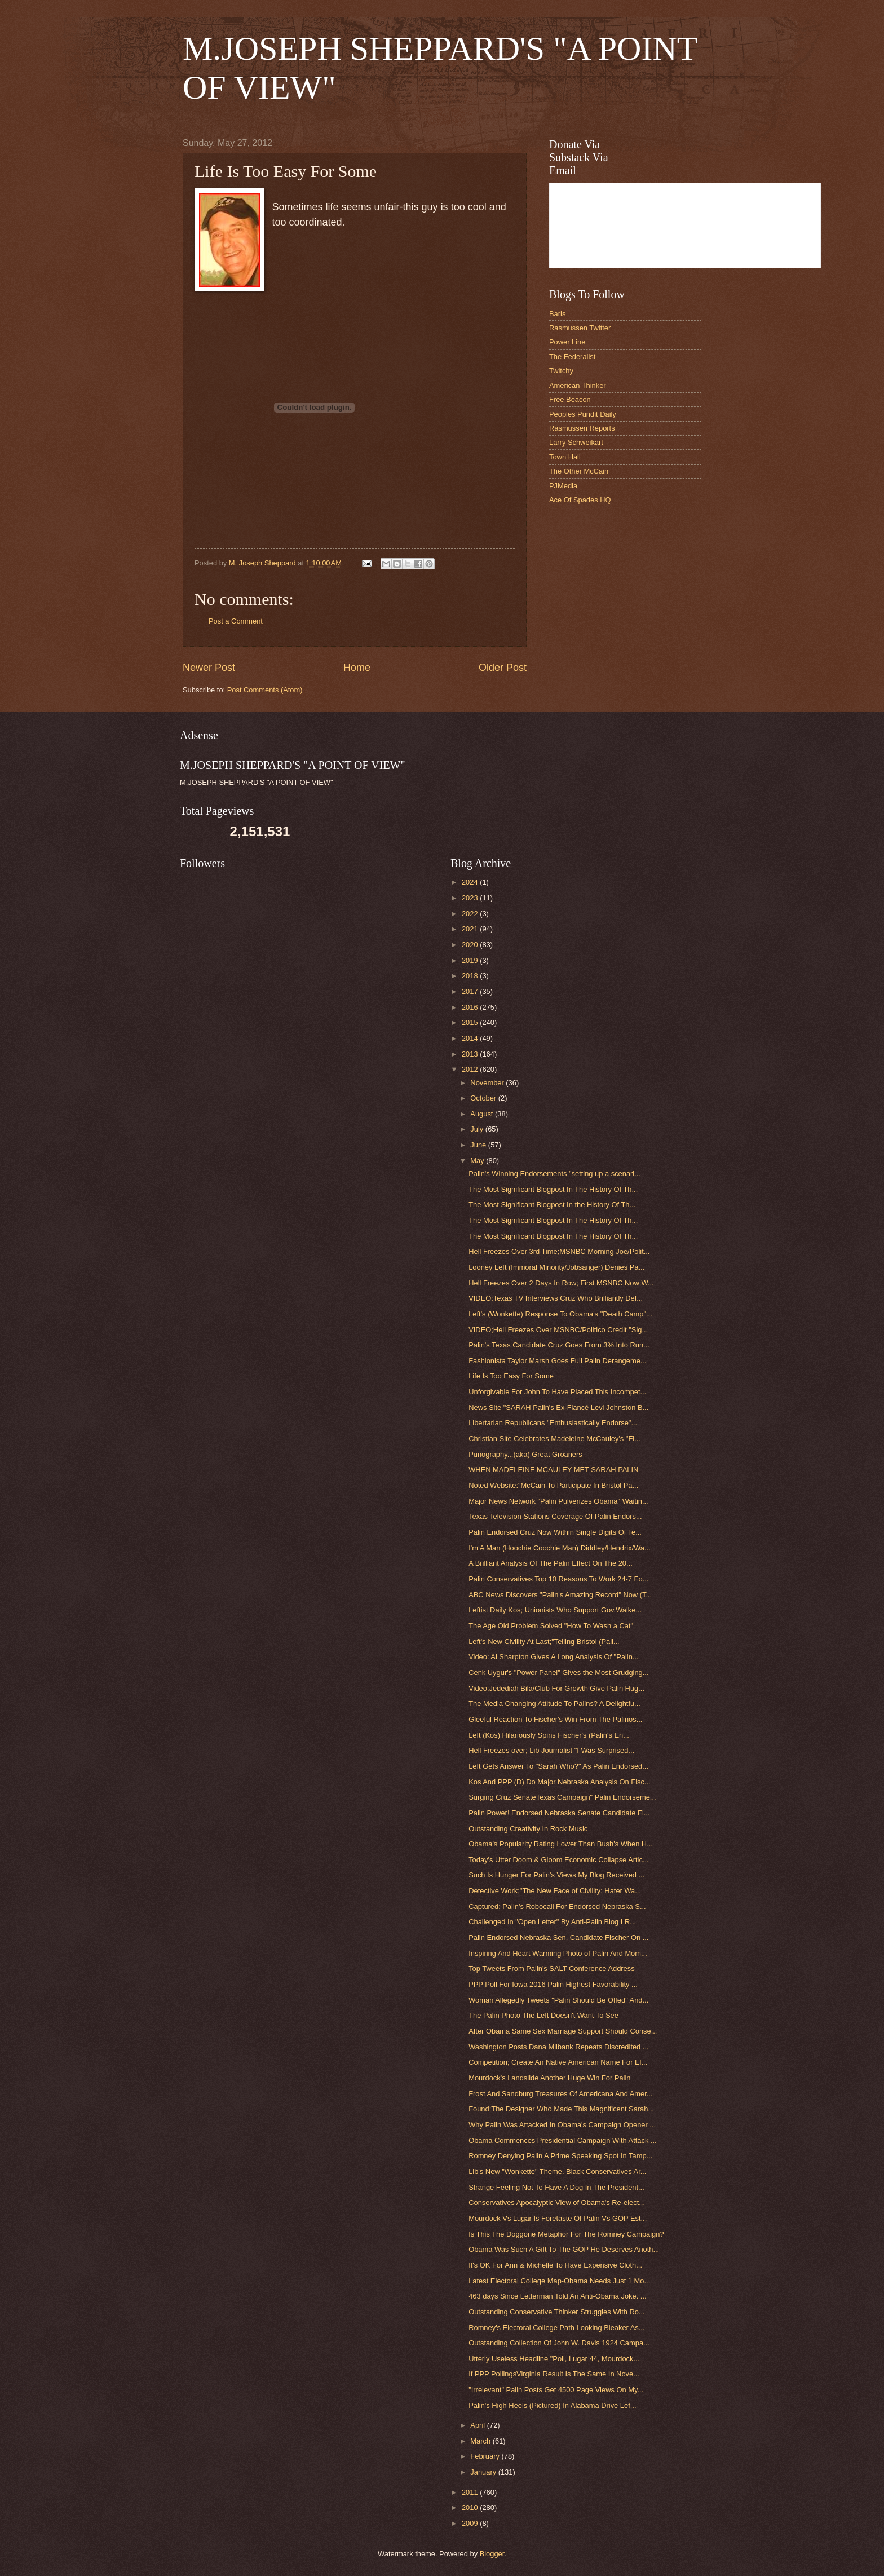 Image resolution: width=884 pixels, height=2576 pixels. What do you see at coordinates (566, 2234) in the screenshot?
I see `Is This The Doggone Metaphor For The Romney Campaign?` at bounding box center [566, 2234].